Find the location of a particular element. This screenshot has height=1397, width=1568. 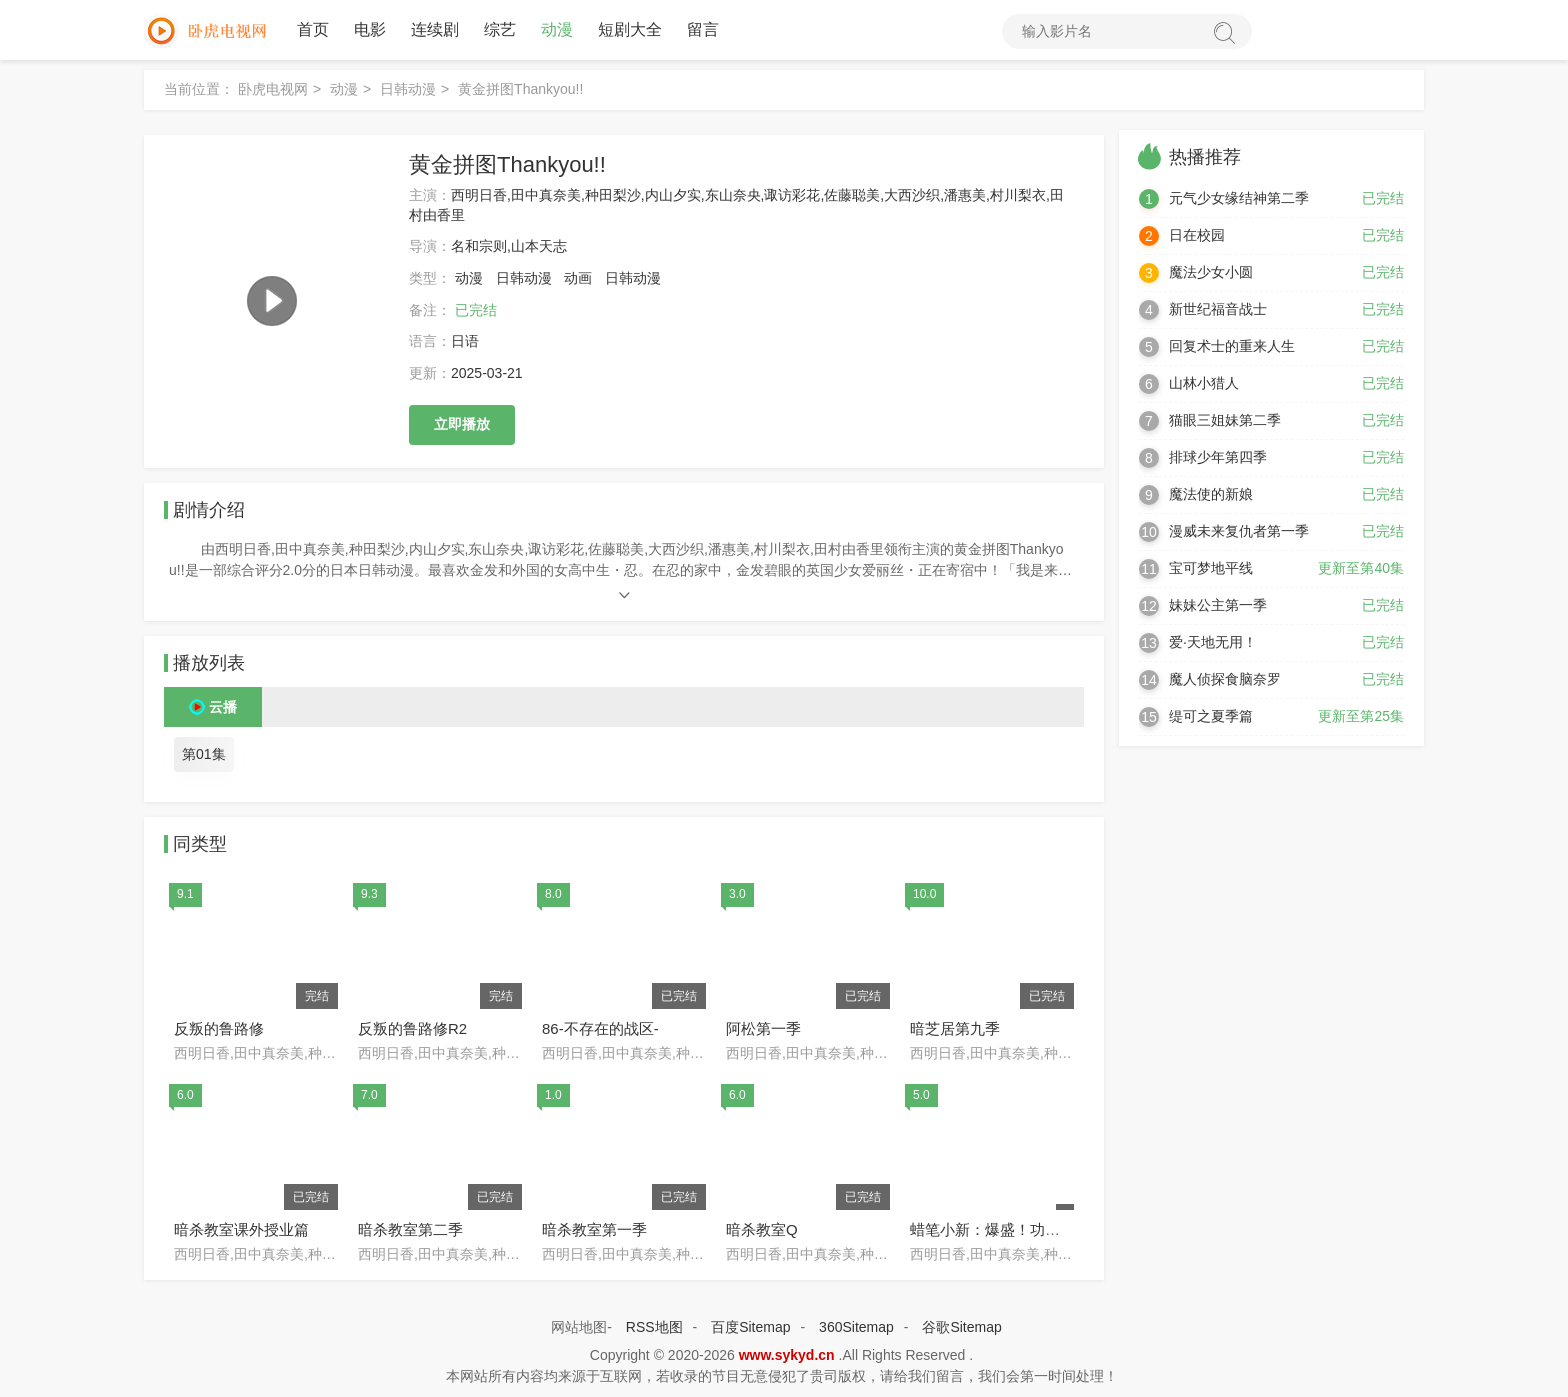

动画 is located at coordinates (578, 278).